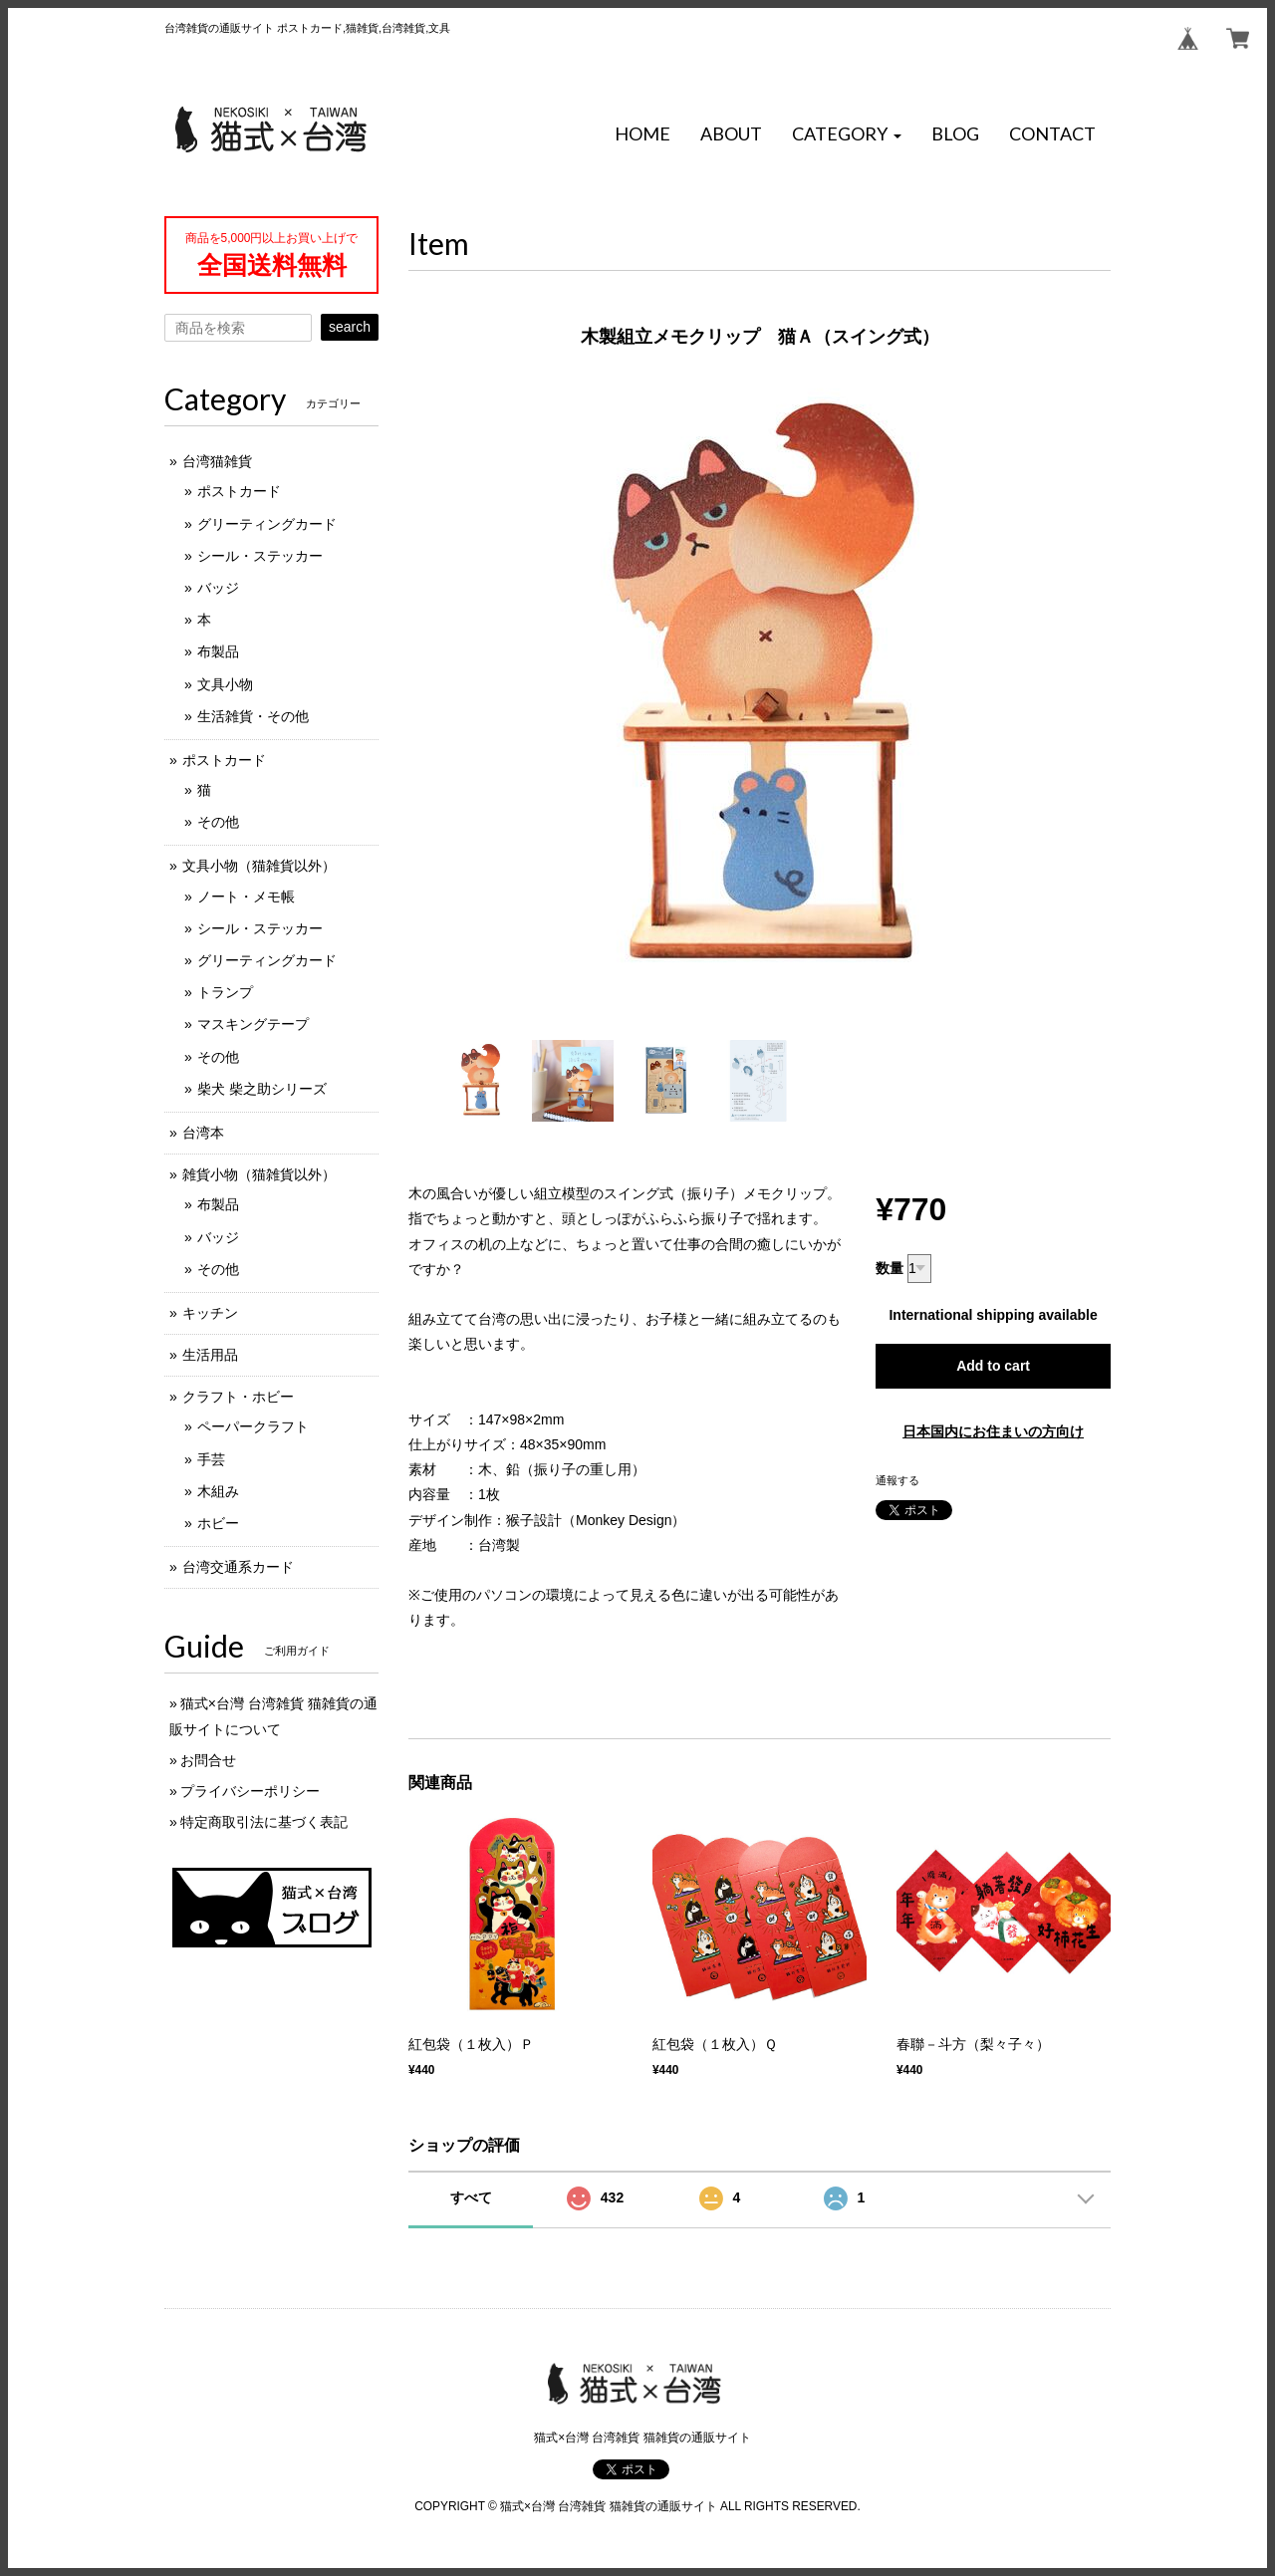 This screenshot has height=2576, width=1275. I want to click on Add to cart, so click(993, 1366).